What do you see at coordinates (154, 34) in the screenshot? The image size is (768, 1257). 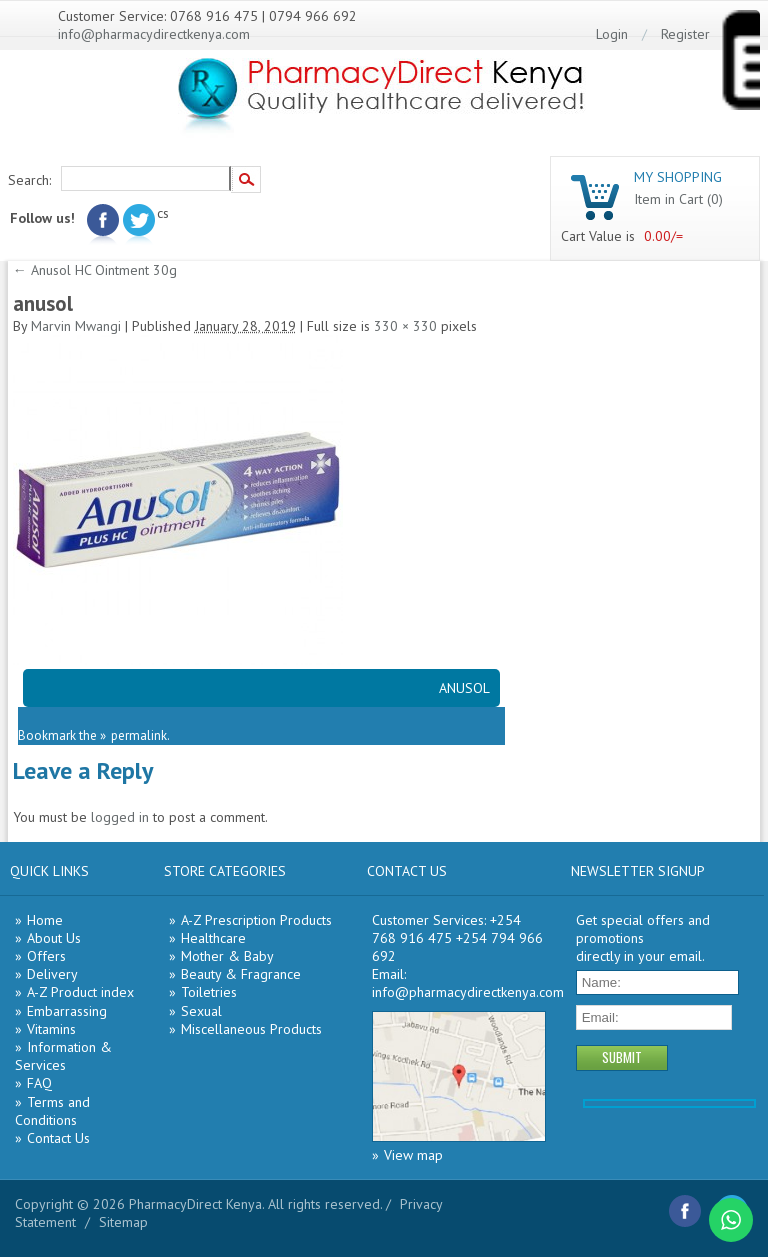 I see `info@pharmacydirectkenya.com` at bounding box center [154, 34].